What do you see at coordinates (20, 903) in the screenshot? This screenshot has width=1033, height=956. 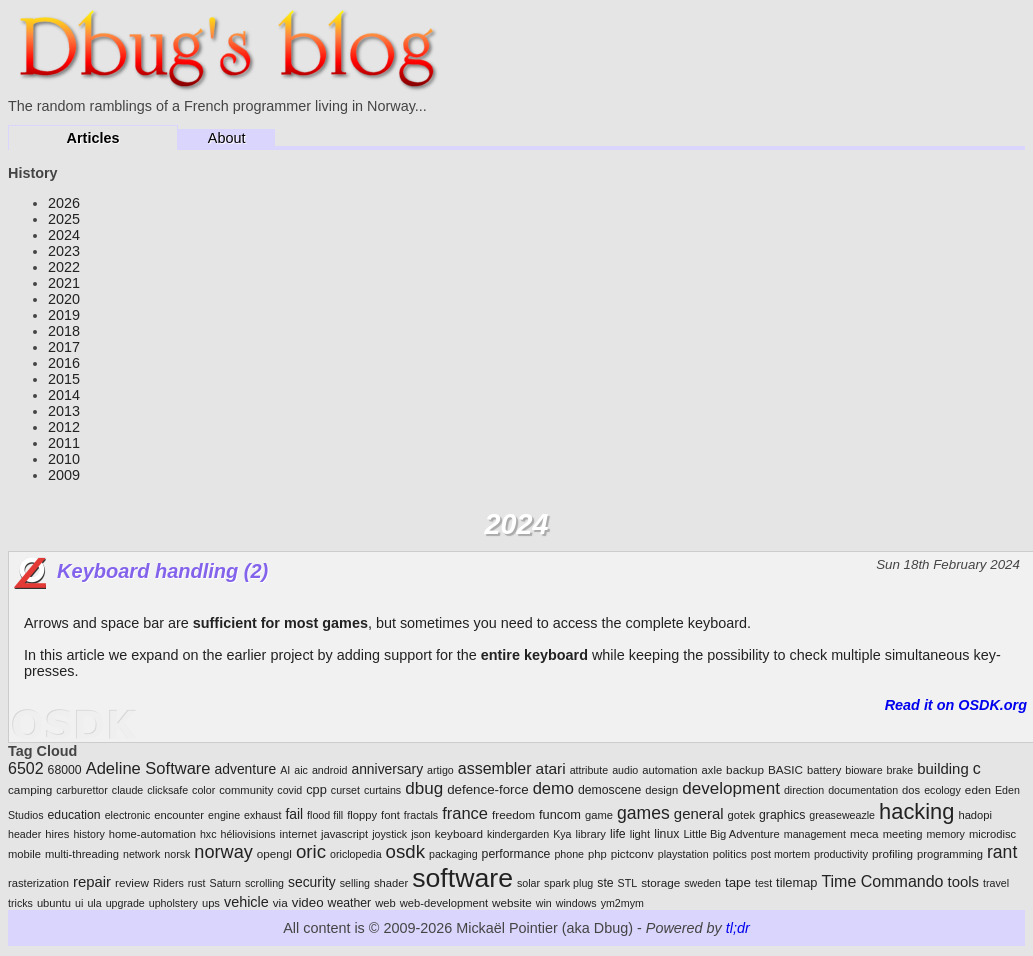 I see `tricks` at bounding box center [20, 903].